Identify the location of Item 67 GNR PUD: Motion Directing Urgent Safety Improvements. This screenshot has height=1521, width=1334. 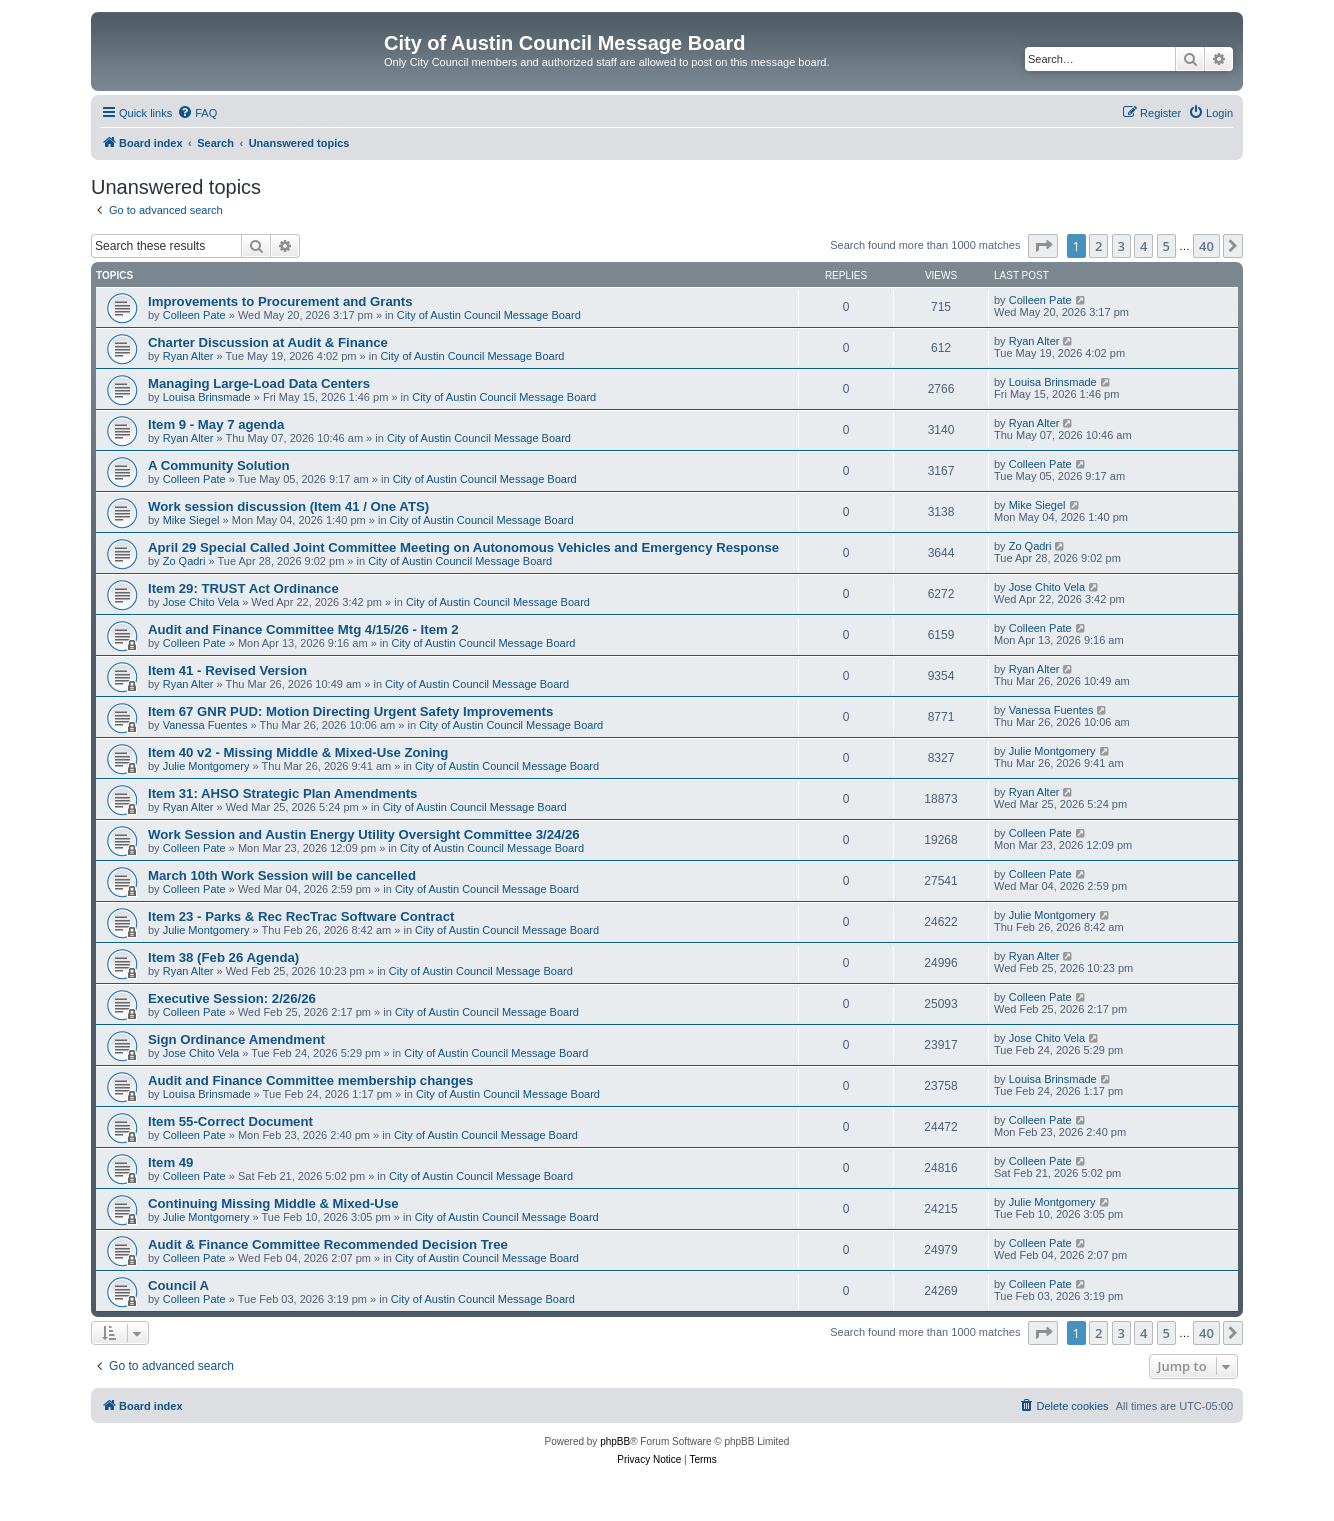
(350, 711).